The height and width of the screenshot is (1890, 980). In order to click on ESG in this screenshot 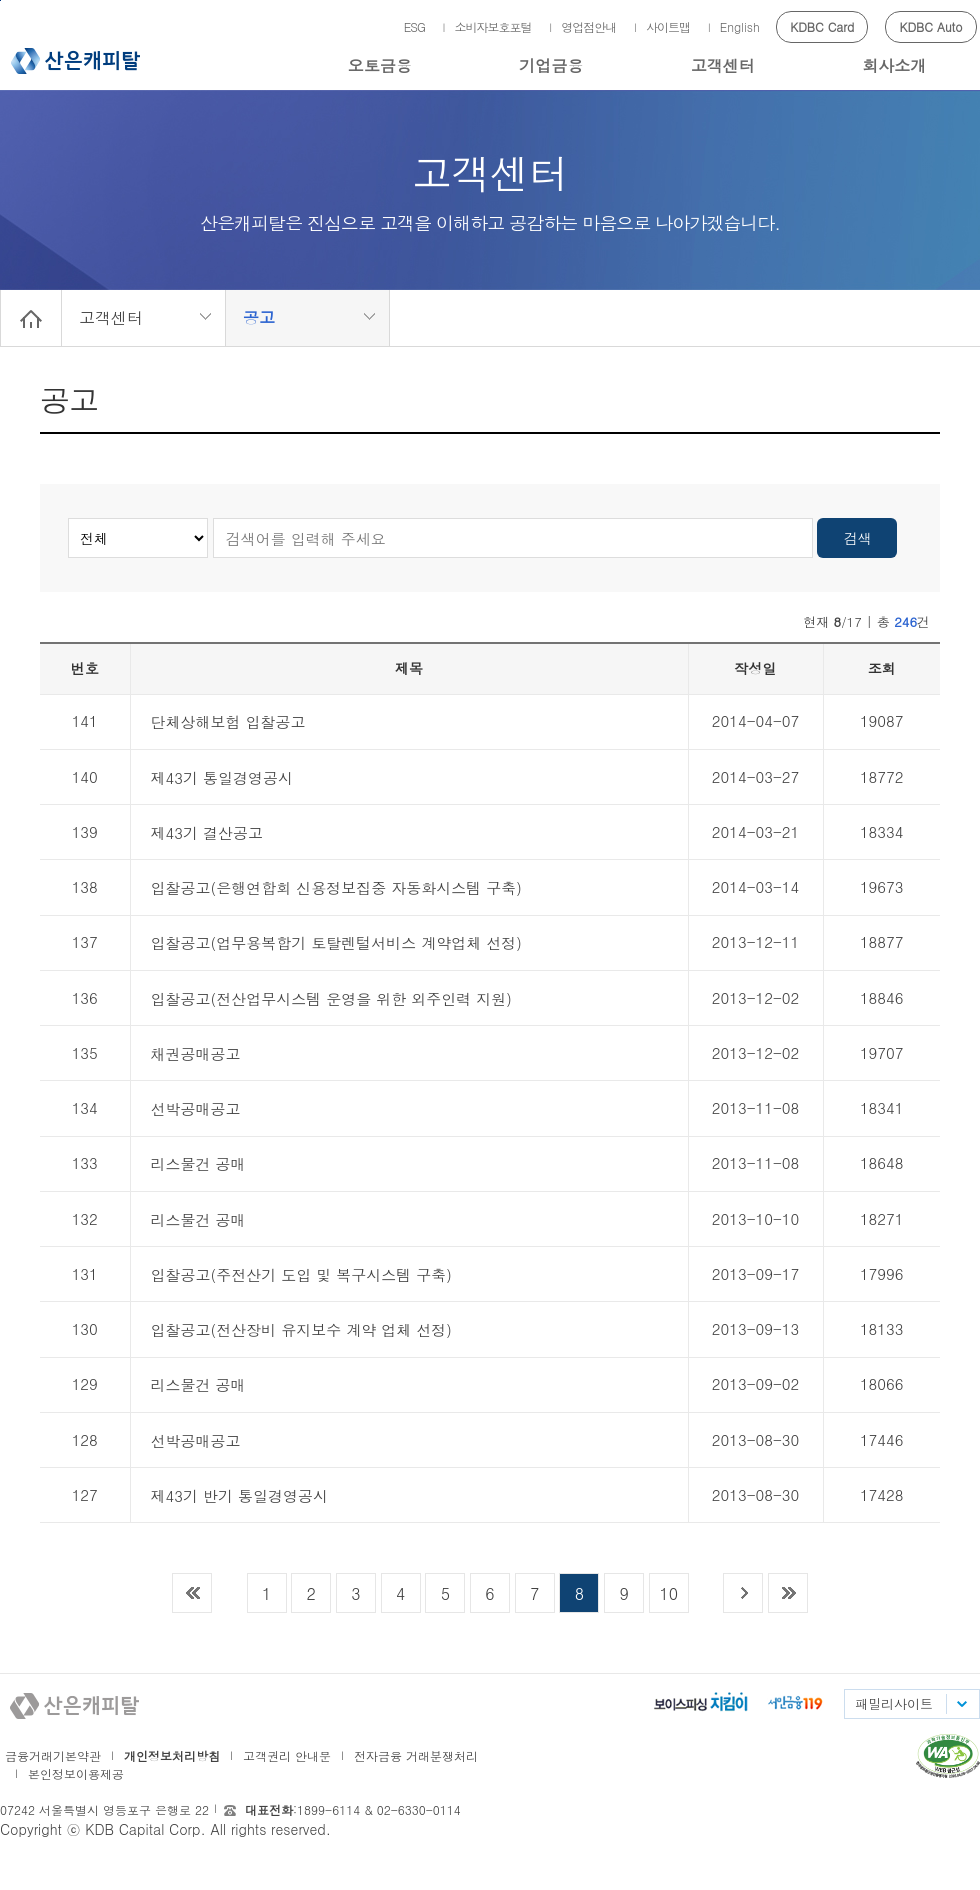, I will do `click(414, 26)`.